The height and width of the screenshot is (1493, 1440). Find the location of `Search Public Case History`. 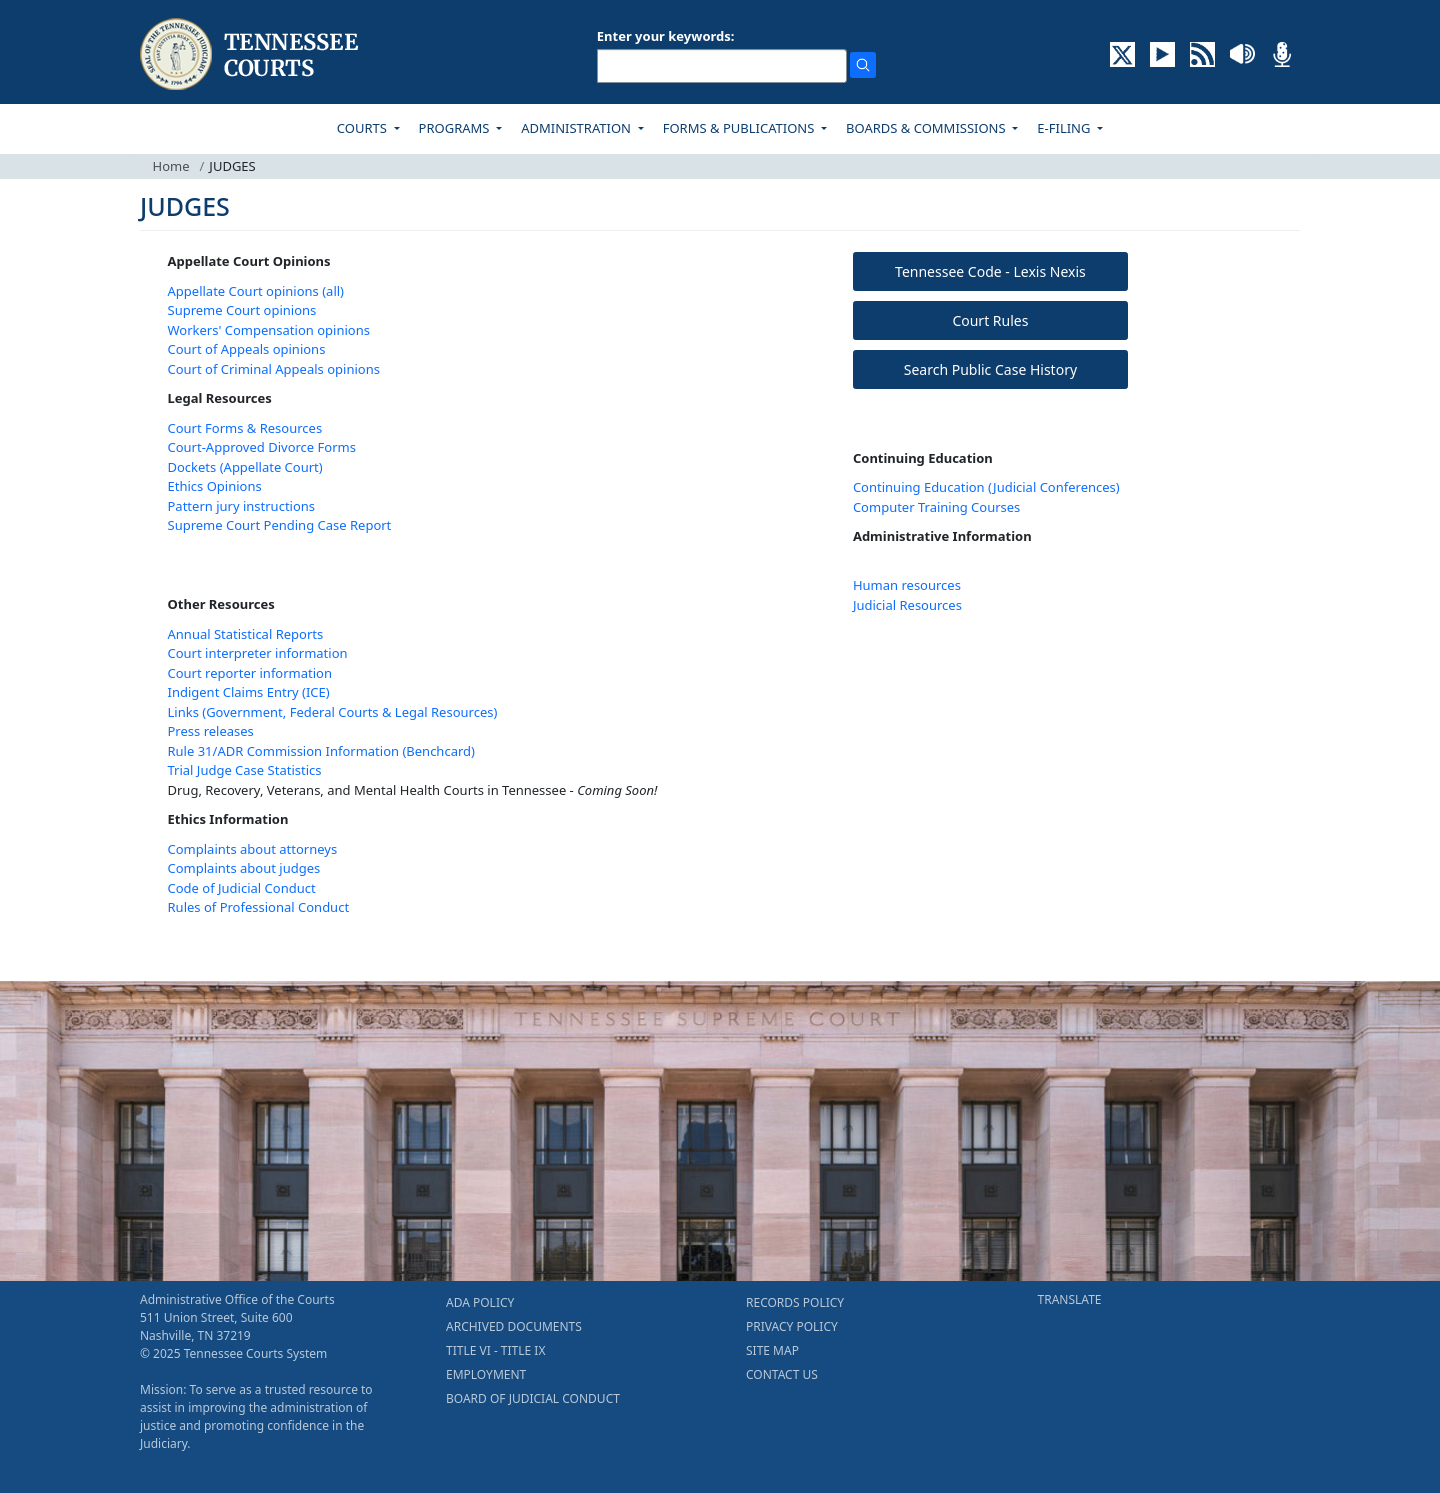

Search Public Case History is located at coordinates (990, 369).